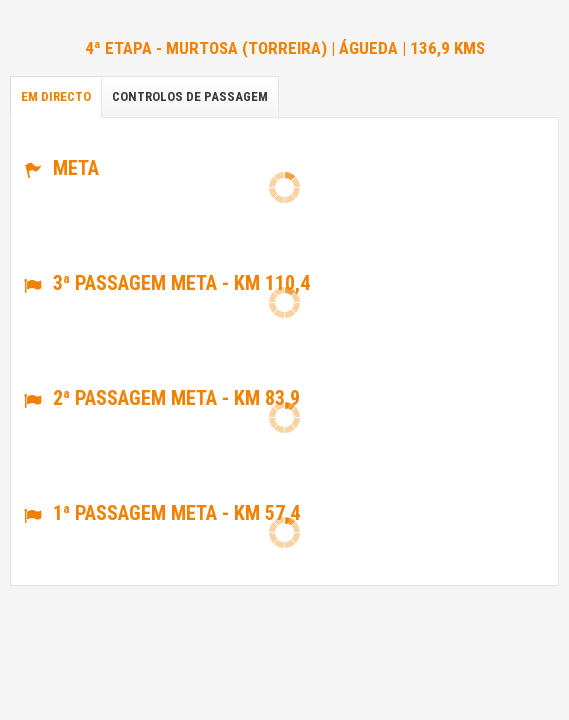  What do you see at coordinates (56, 96) in the screenshot?
I see `Em directo` at bounding box center [56, 96].